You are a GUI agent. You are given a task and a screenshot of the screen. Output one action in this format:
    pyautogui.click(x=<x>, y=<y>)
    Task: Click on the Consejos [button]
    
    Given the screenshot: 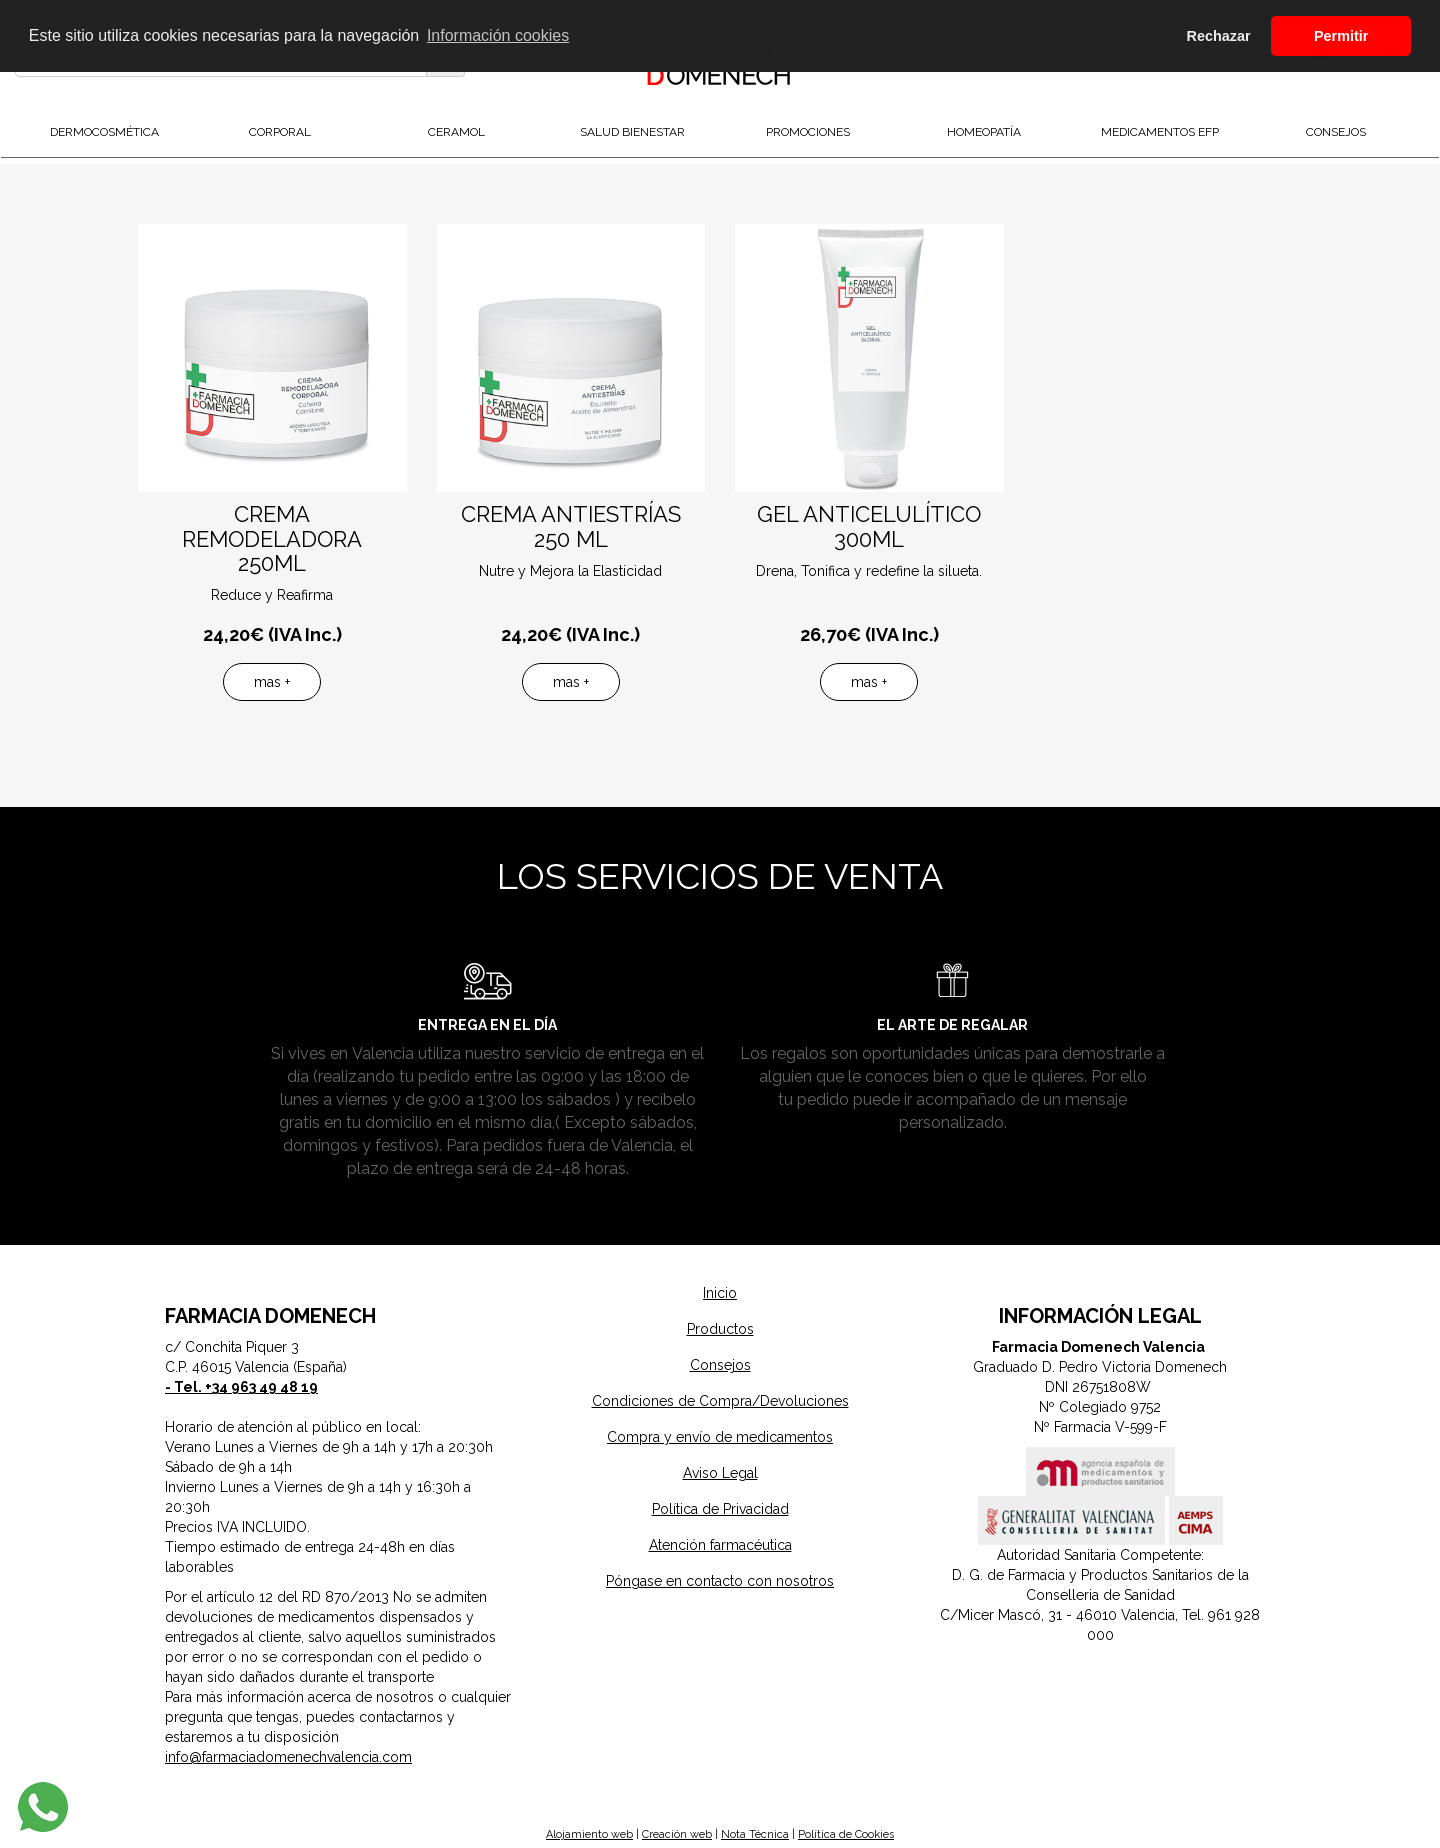 What is the action you would take?
    pyautogui.click(x=1336, y=132)
    